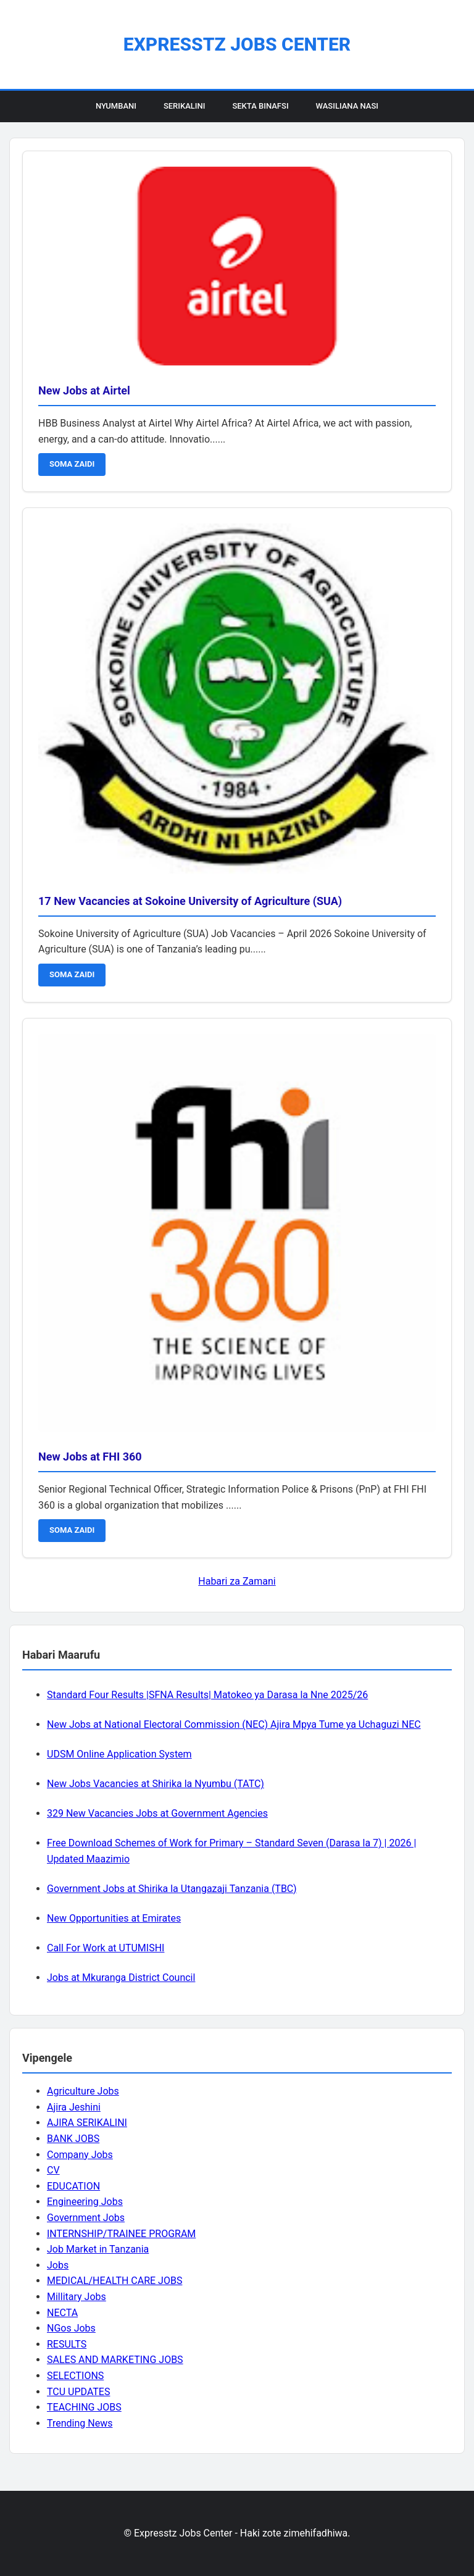  Describe the element at coordinates (53, 2170) in the screenshot. I see `CV` at that location.